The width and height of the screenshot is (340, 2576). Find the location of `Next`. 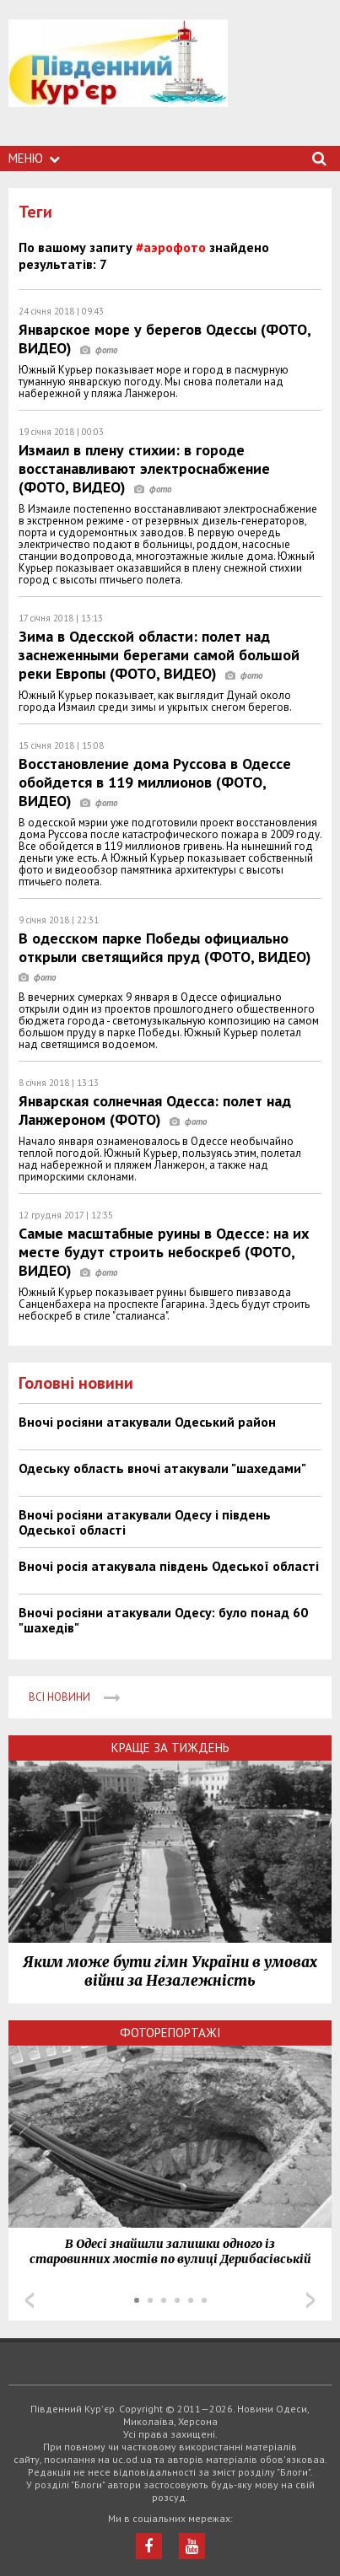

Next is located at coordinates (310, 2300).